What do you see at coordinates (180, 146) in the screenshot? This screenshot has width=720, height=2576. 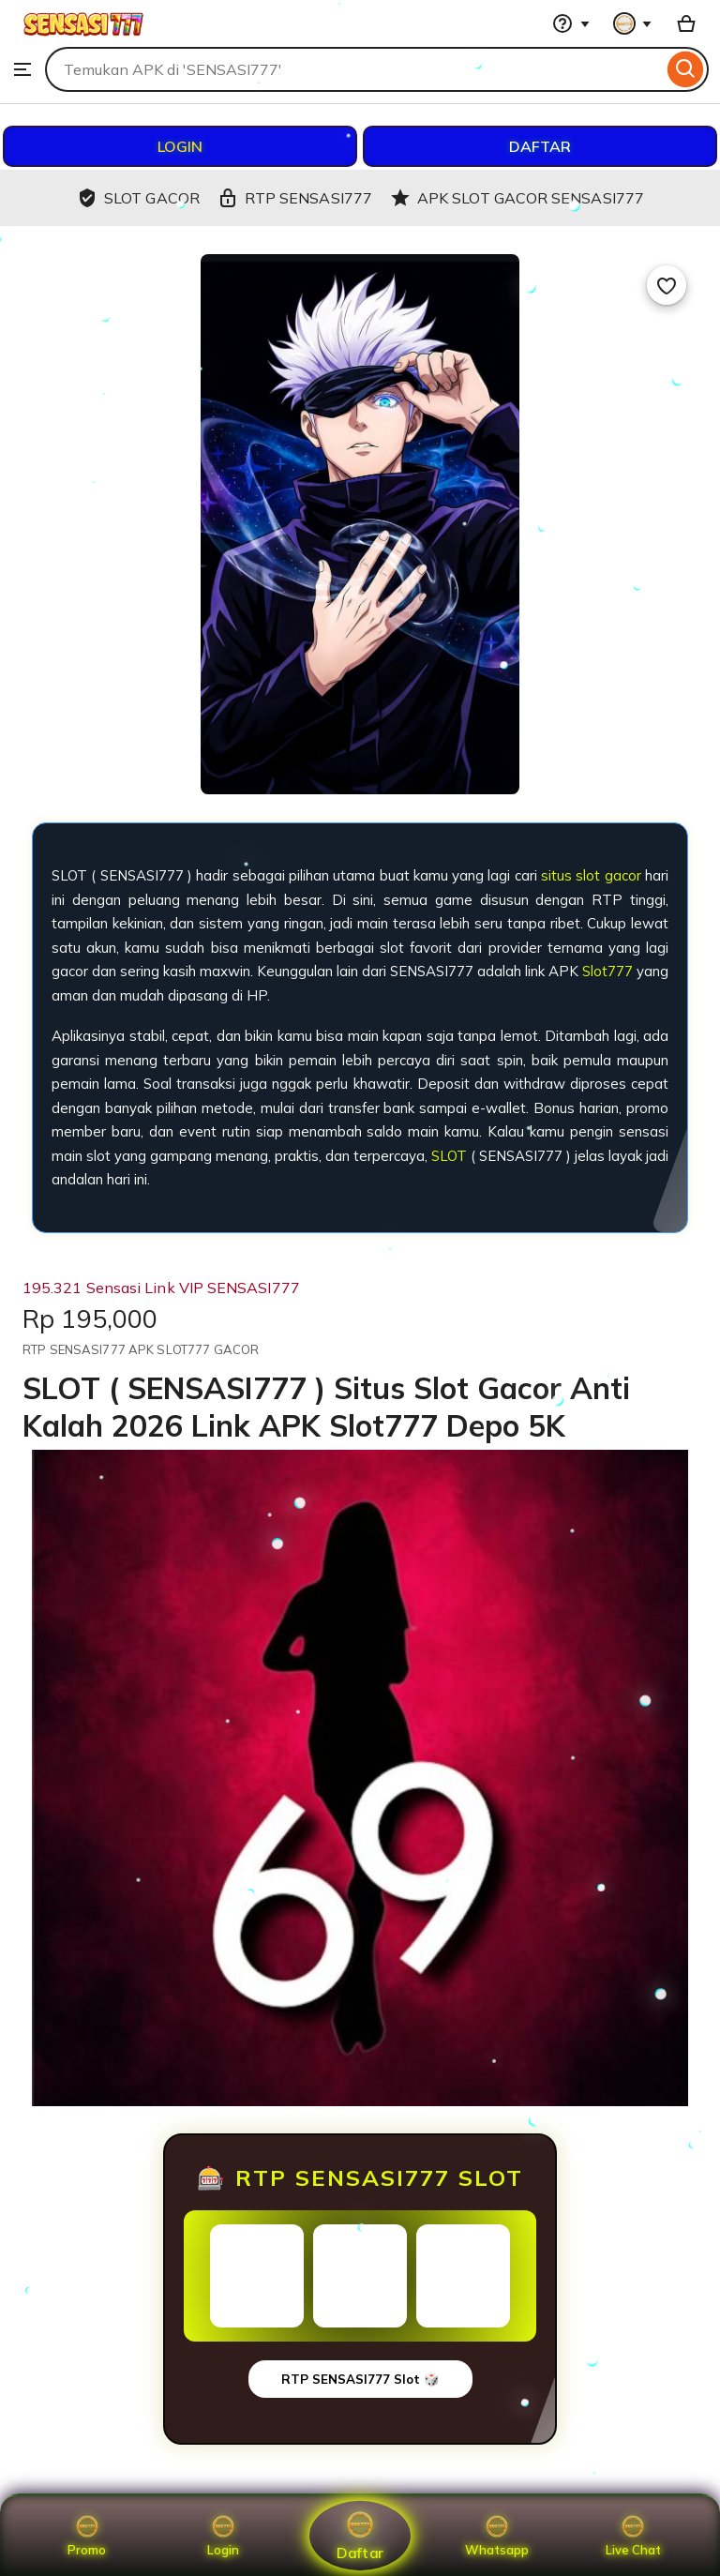 I see `LOGIN` at bounding box center [180, 146].